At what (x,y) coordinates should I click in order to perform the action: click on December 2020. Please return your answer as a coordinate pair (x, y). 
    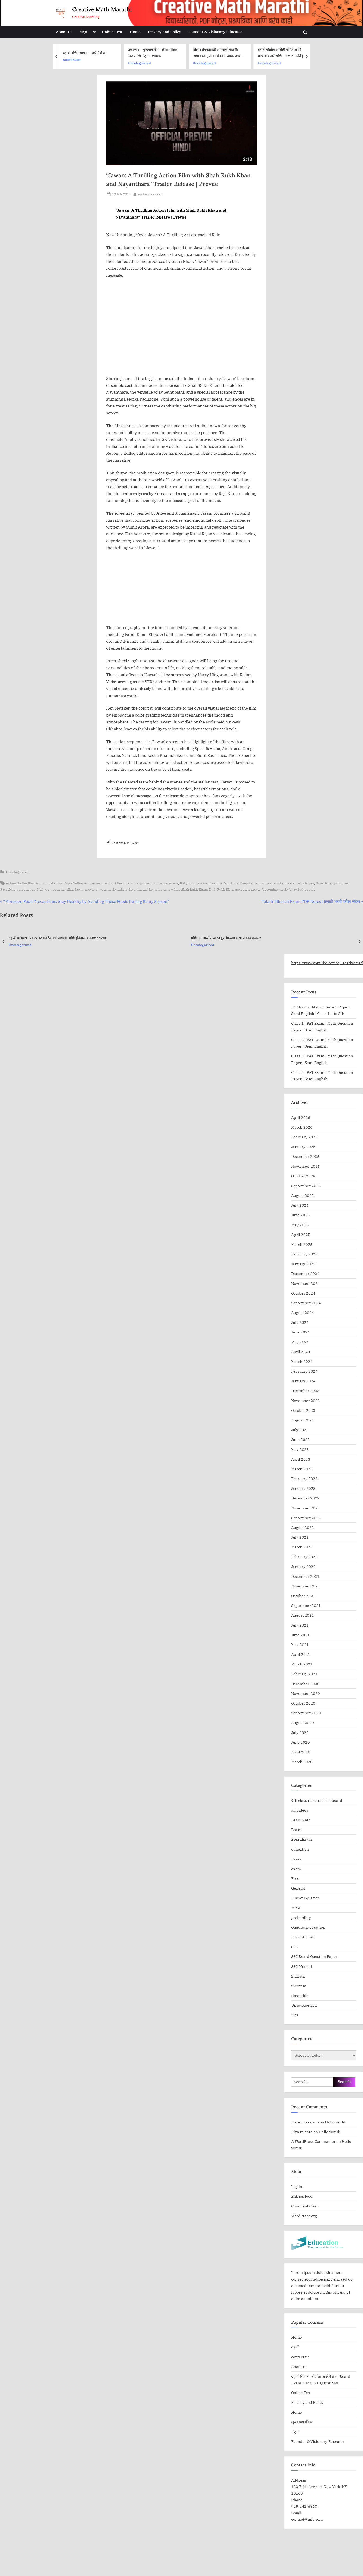
    Looking at the image, I should click on (305, 1683).